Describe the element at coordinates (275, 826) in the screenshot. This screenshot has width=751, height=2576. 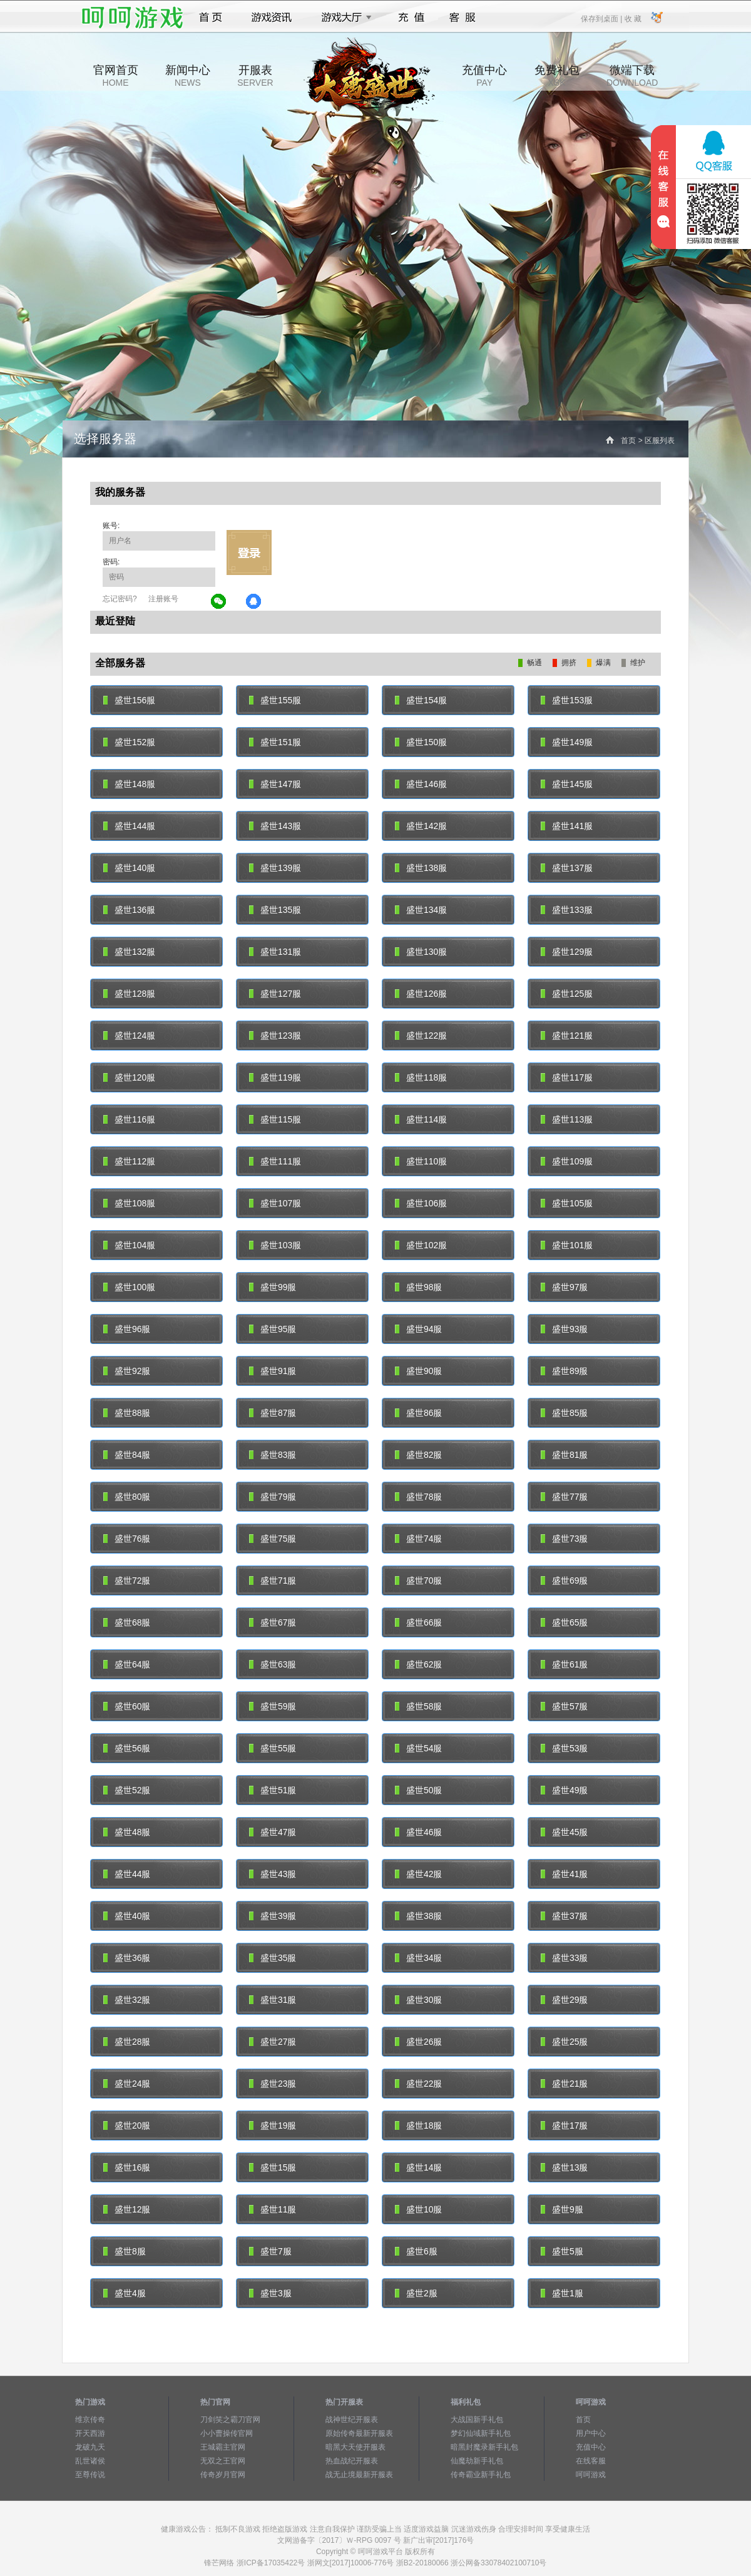
I see `盛世143服` at that location.